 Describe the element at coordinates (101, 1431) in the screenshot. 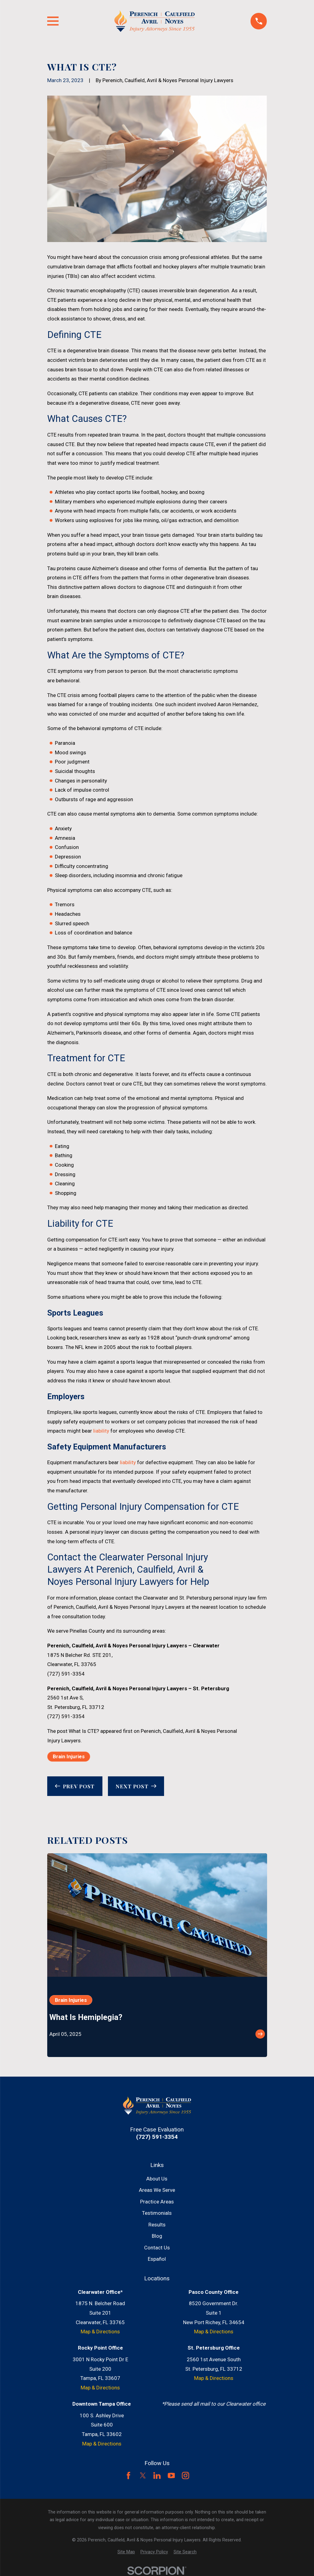

I see `liability` at that location.